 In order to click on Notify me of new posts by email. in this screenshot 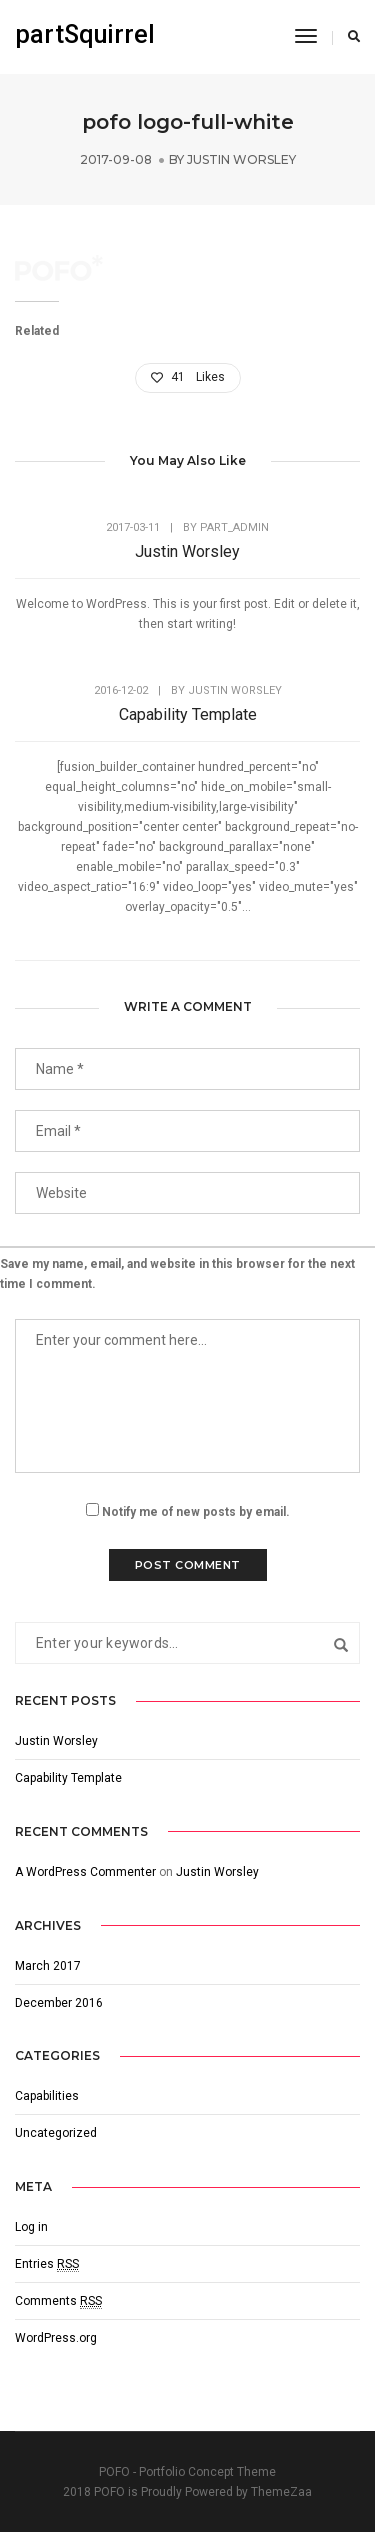, I will do `click(196, 1512)`.